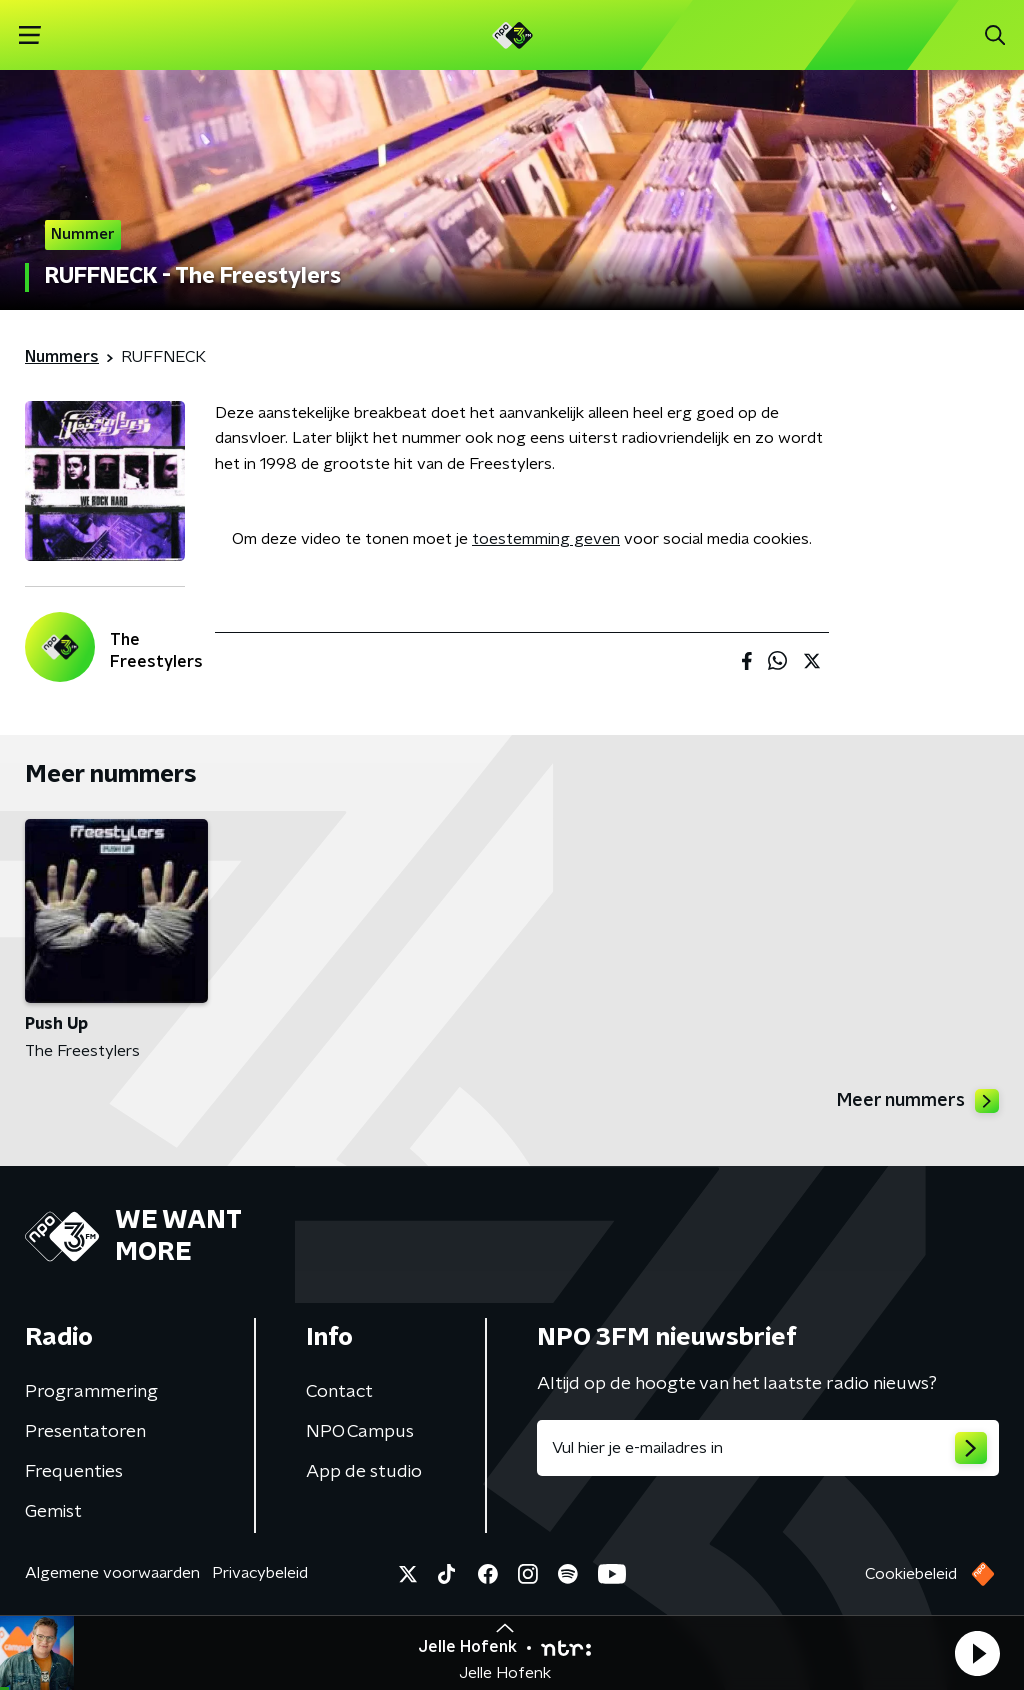 Image resolution: width=1024 pixels, height=1690 pixels. Describe the element at coordinates (911, 1574) in the screenshot. I see `Cookiebeleid` at that location.